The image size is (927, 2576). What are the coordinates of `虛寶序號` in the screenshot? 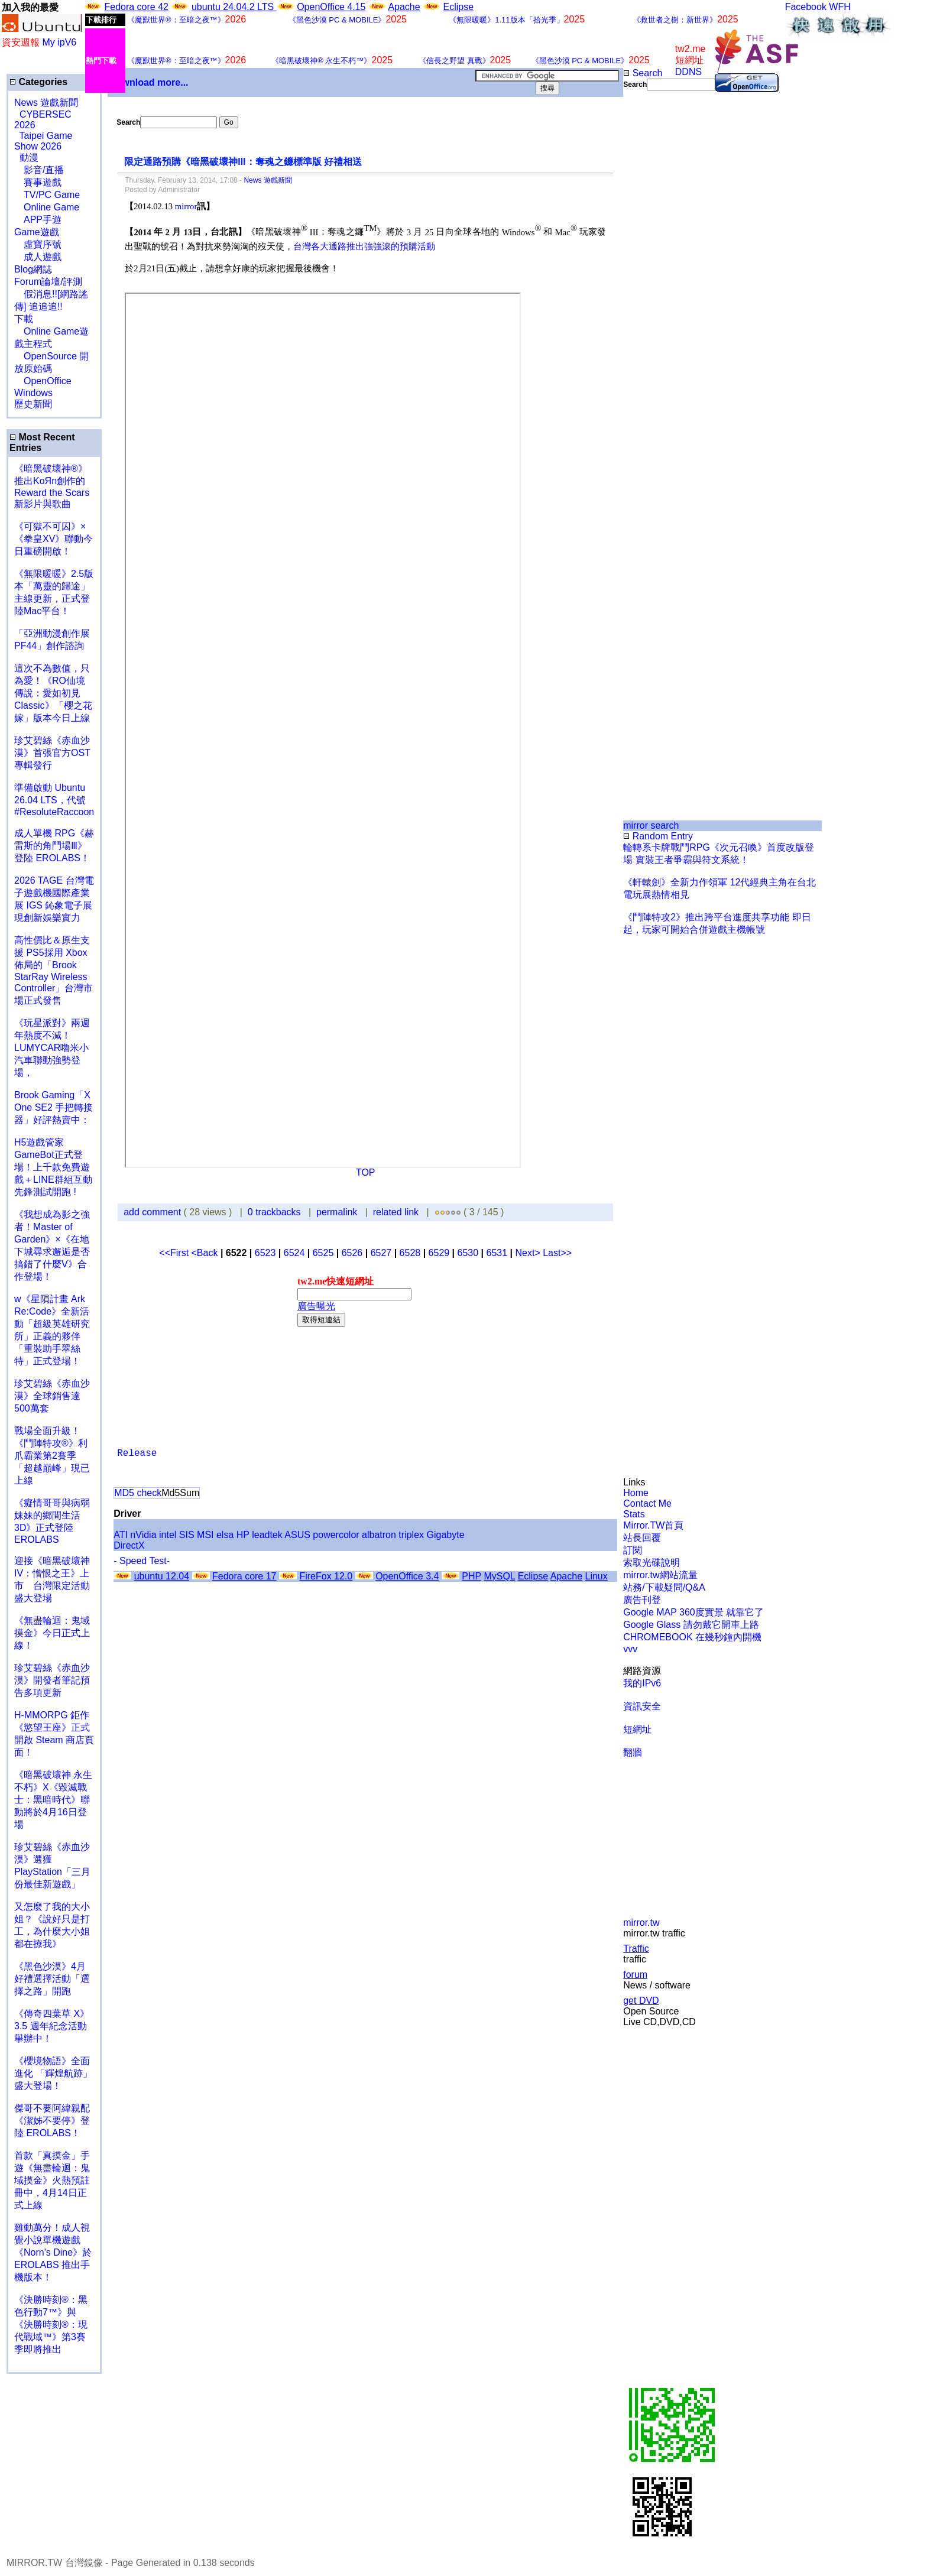 It's located at (37, 244).